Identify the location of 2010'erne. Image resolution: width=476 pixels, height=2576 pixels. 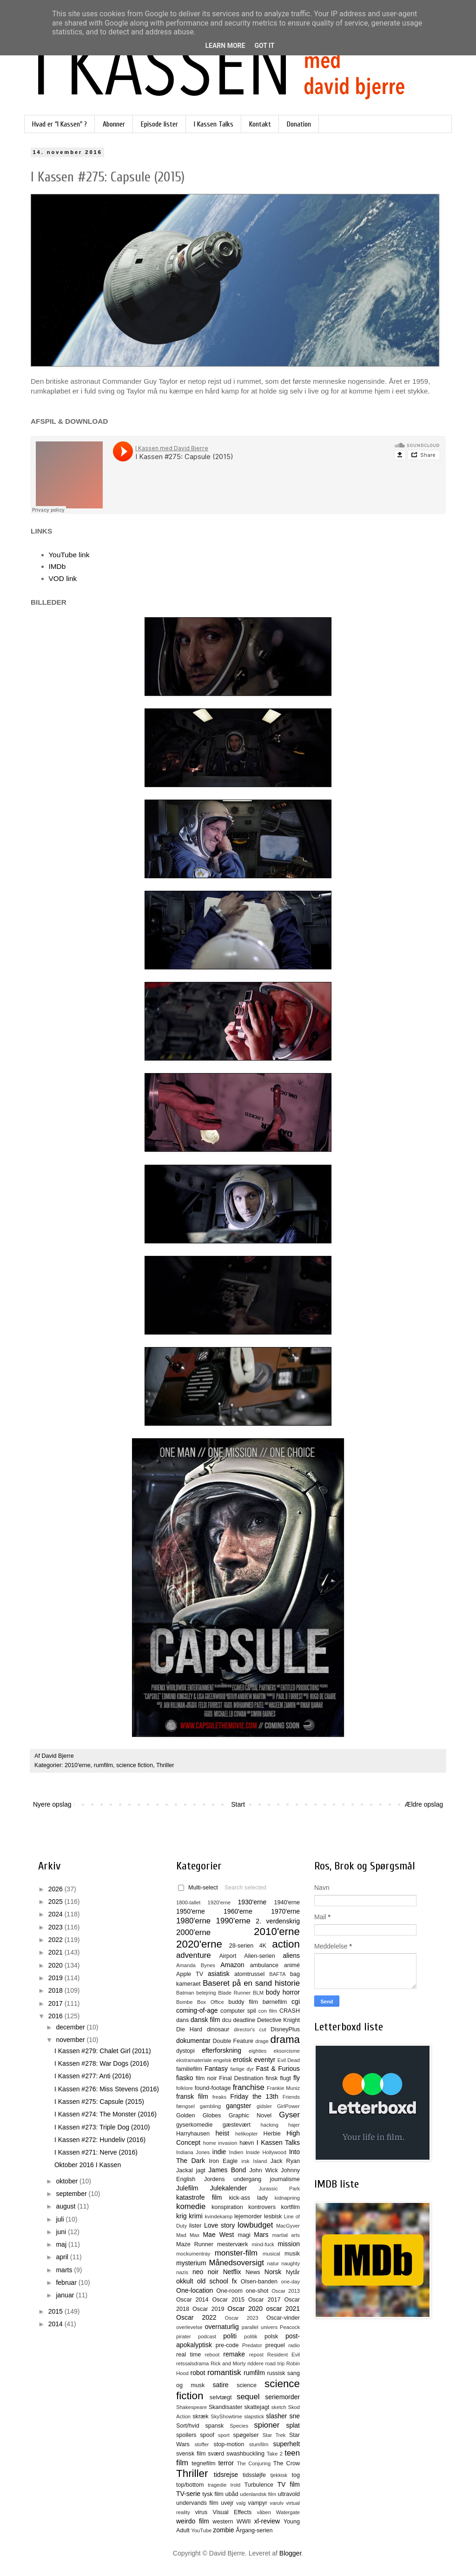
(78, 1765).